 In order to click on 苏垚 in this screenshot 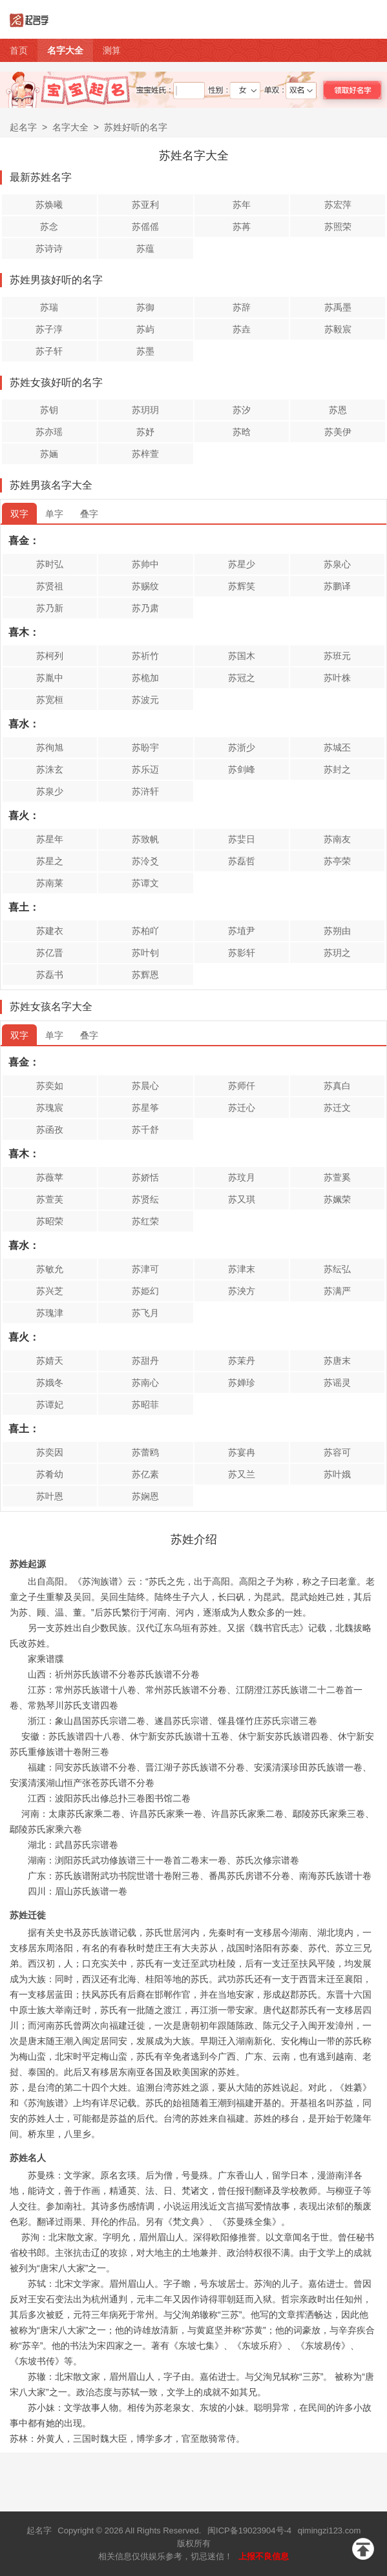, I will do `click(242, 329)`.